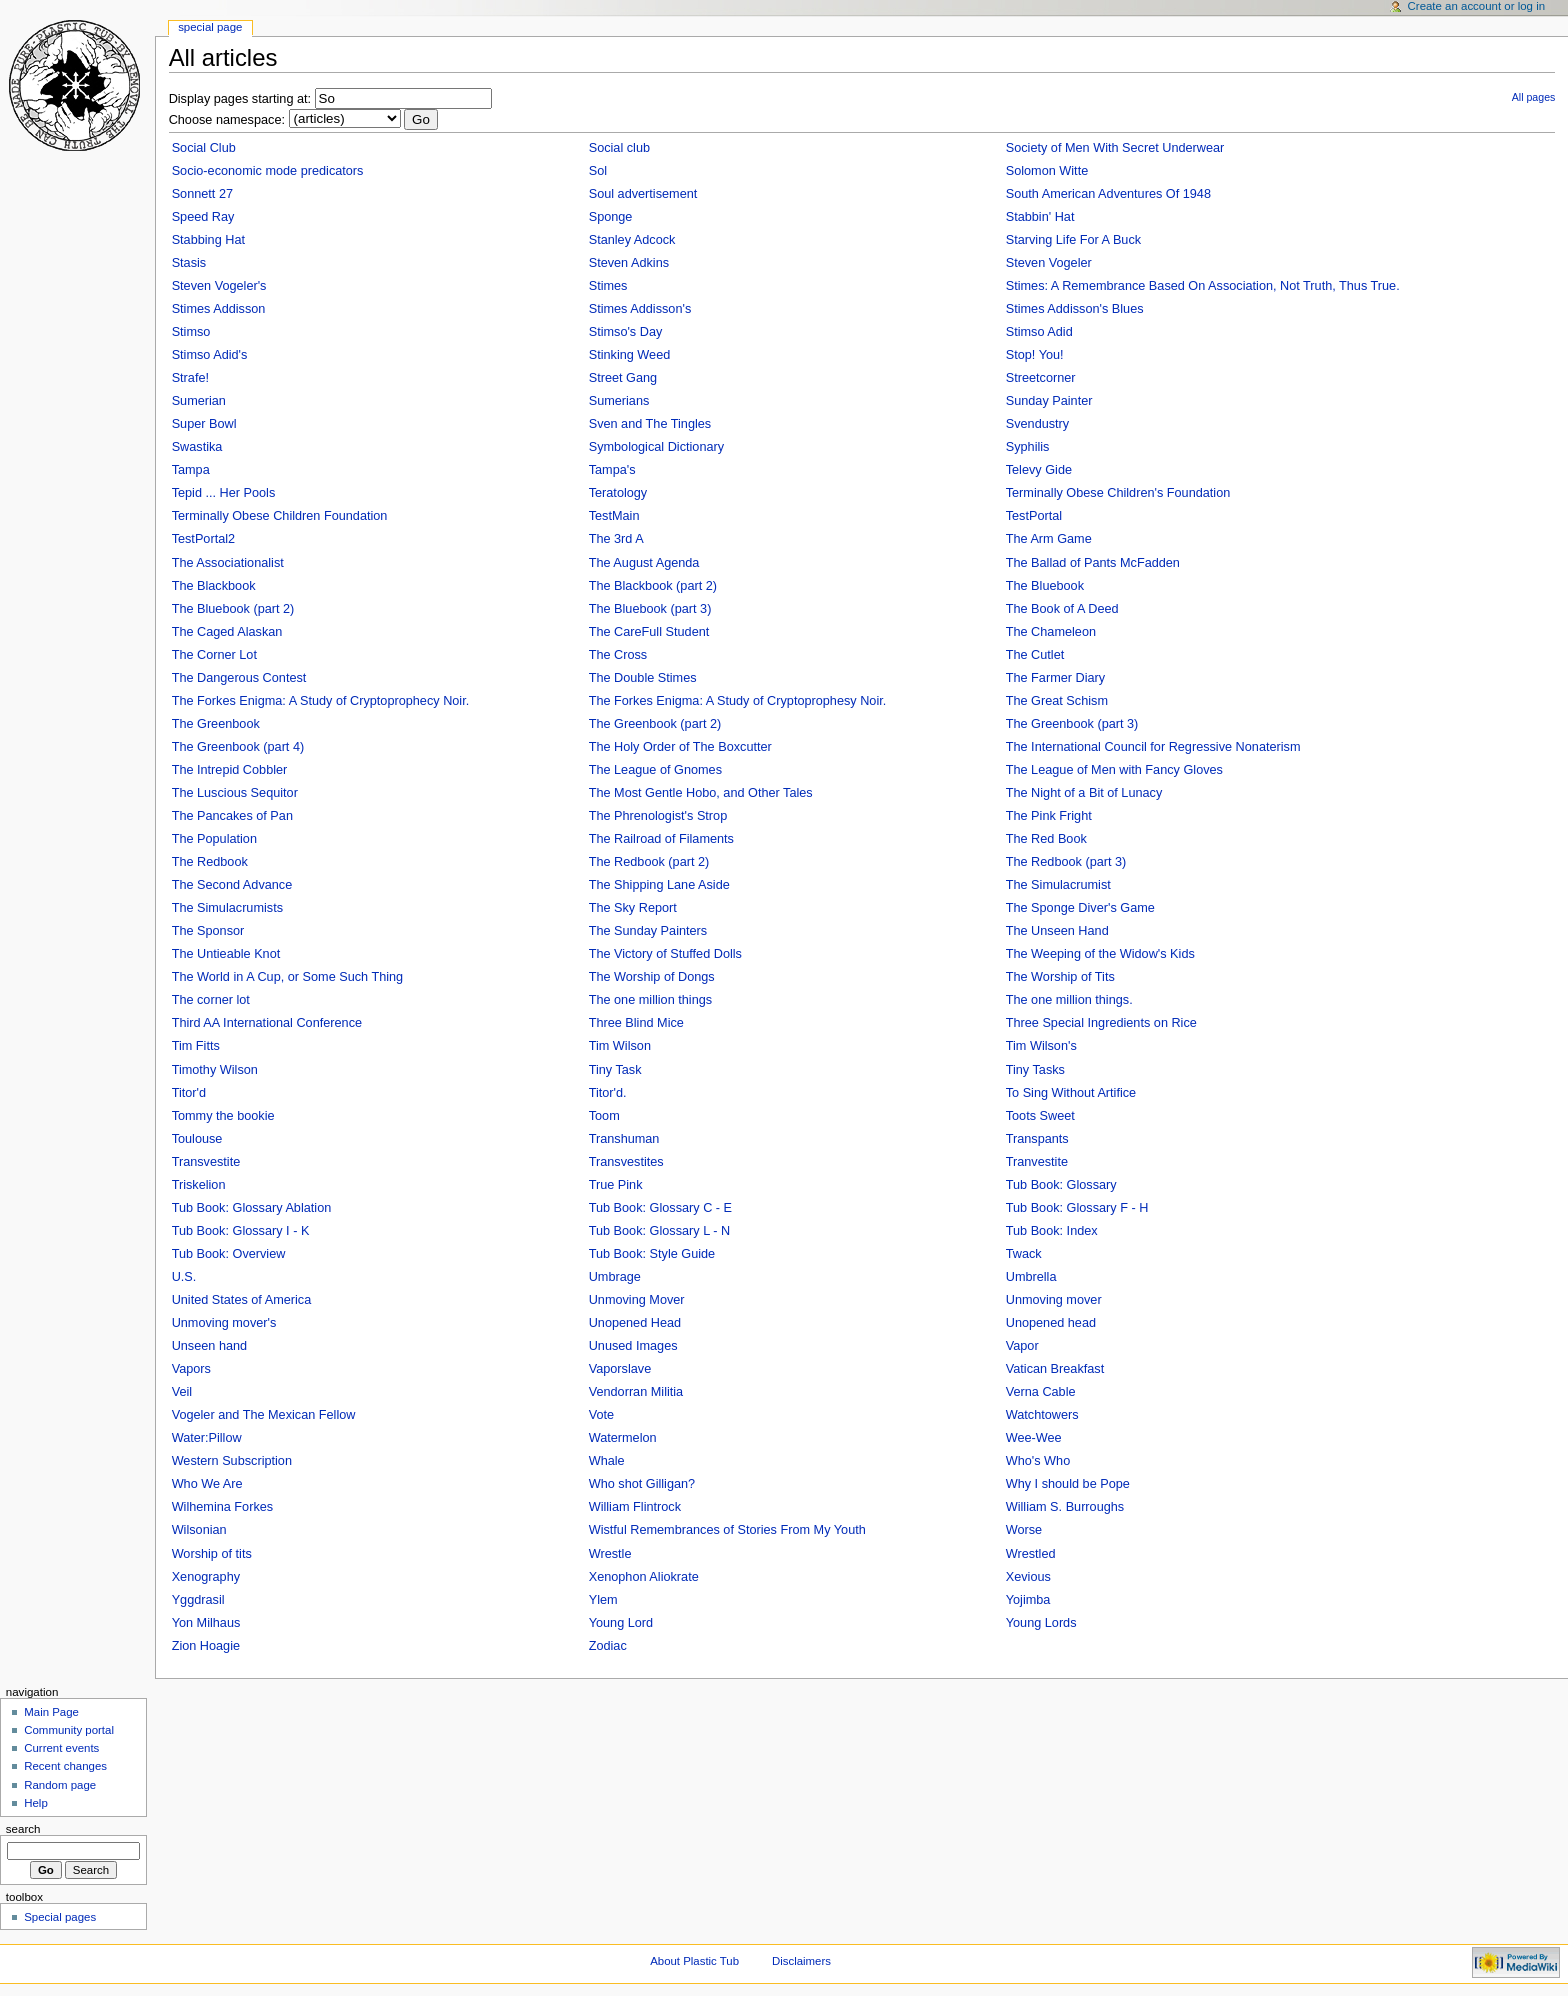 The width and height of the screenshot is (1568, 1996). Describe the element at coordinates (206, 1577) in the screenshot. I see `Xenography` at that location.